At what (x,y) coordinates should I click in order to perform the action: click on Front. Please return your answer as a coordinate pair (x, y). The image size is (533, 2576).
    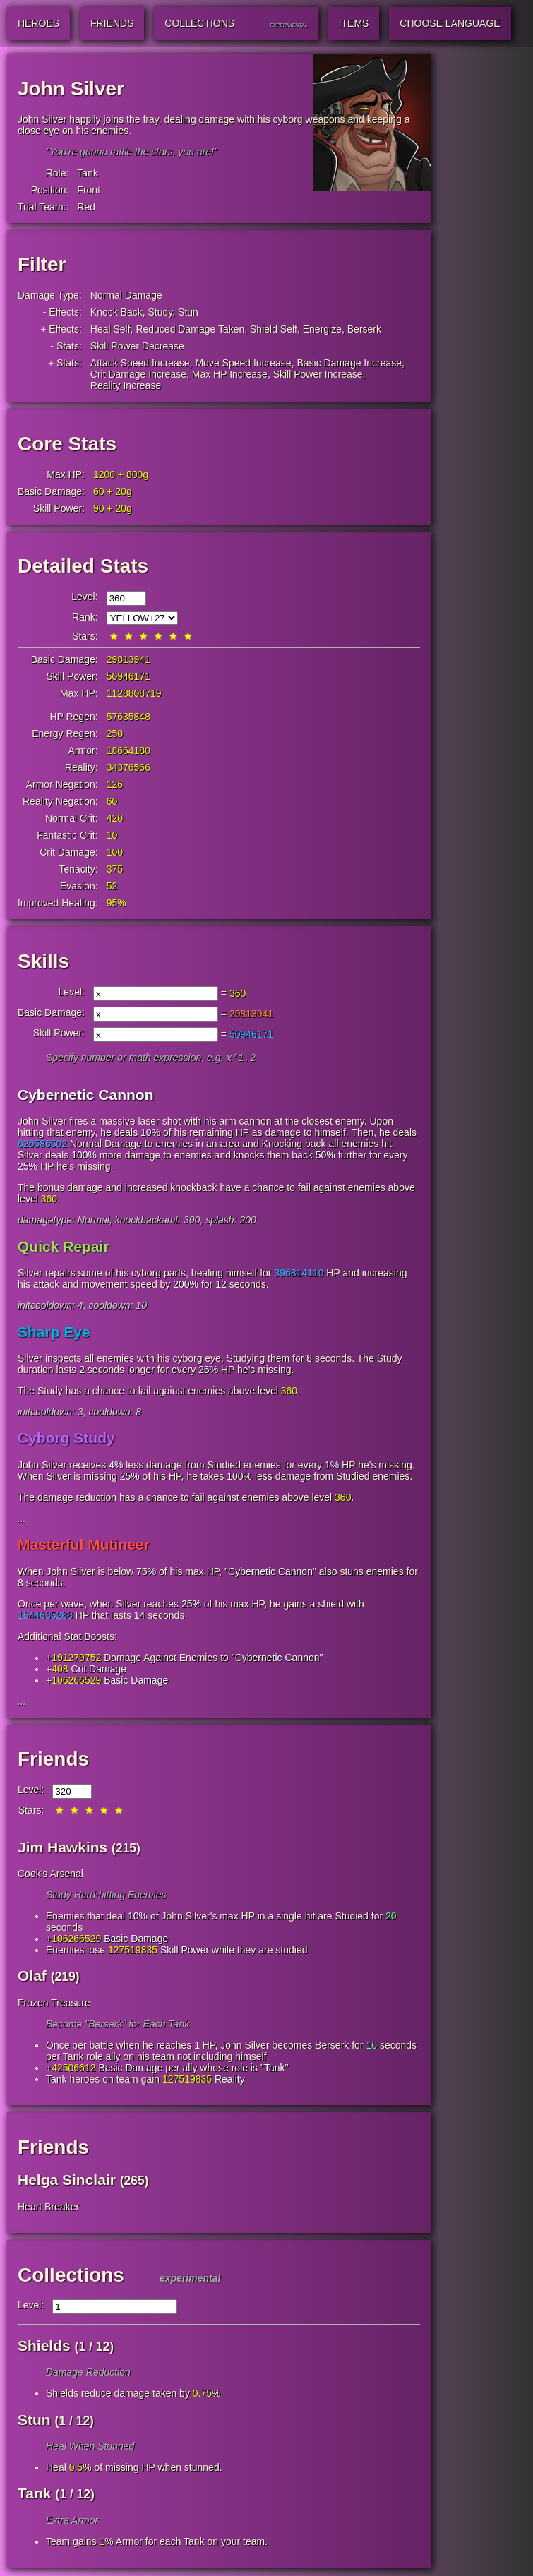
    Looking at the image, I should click on (88, 190).